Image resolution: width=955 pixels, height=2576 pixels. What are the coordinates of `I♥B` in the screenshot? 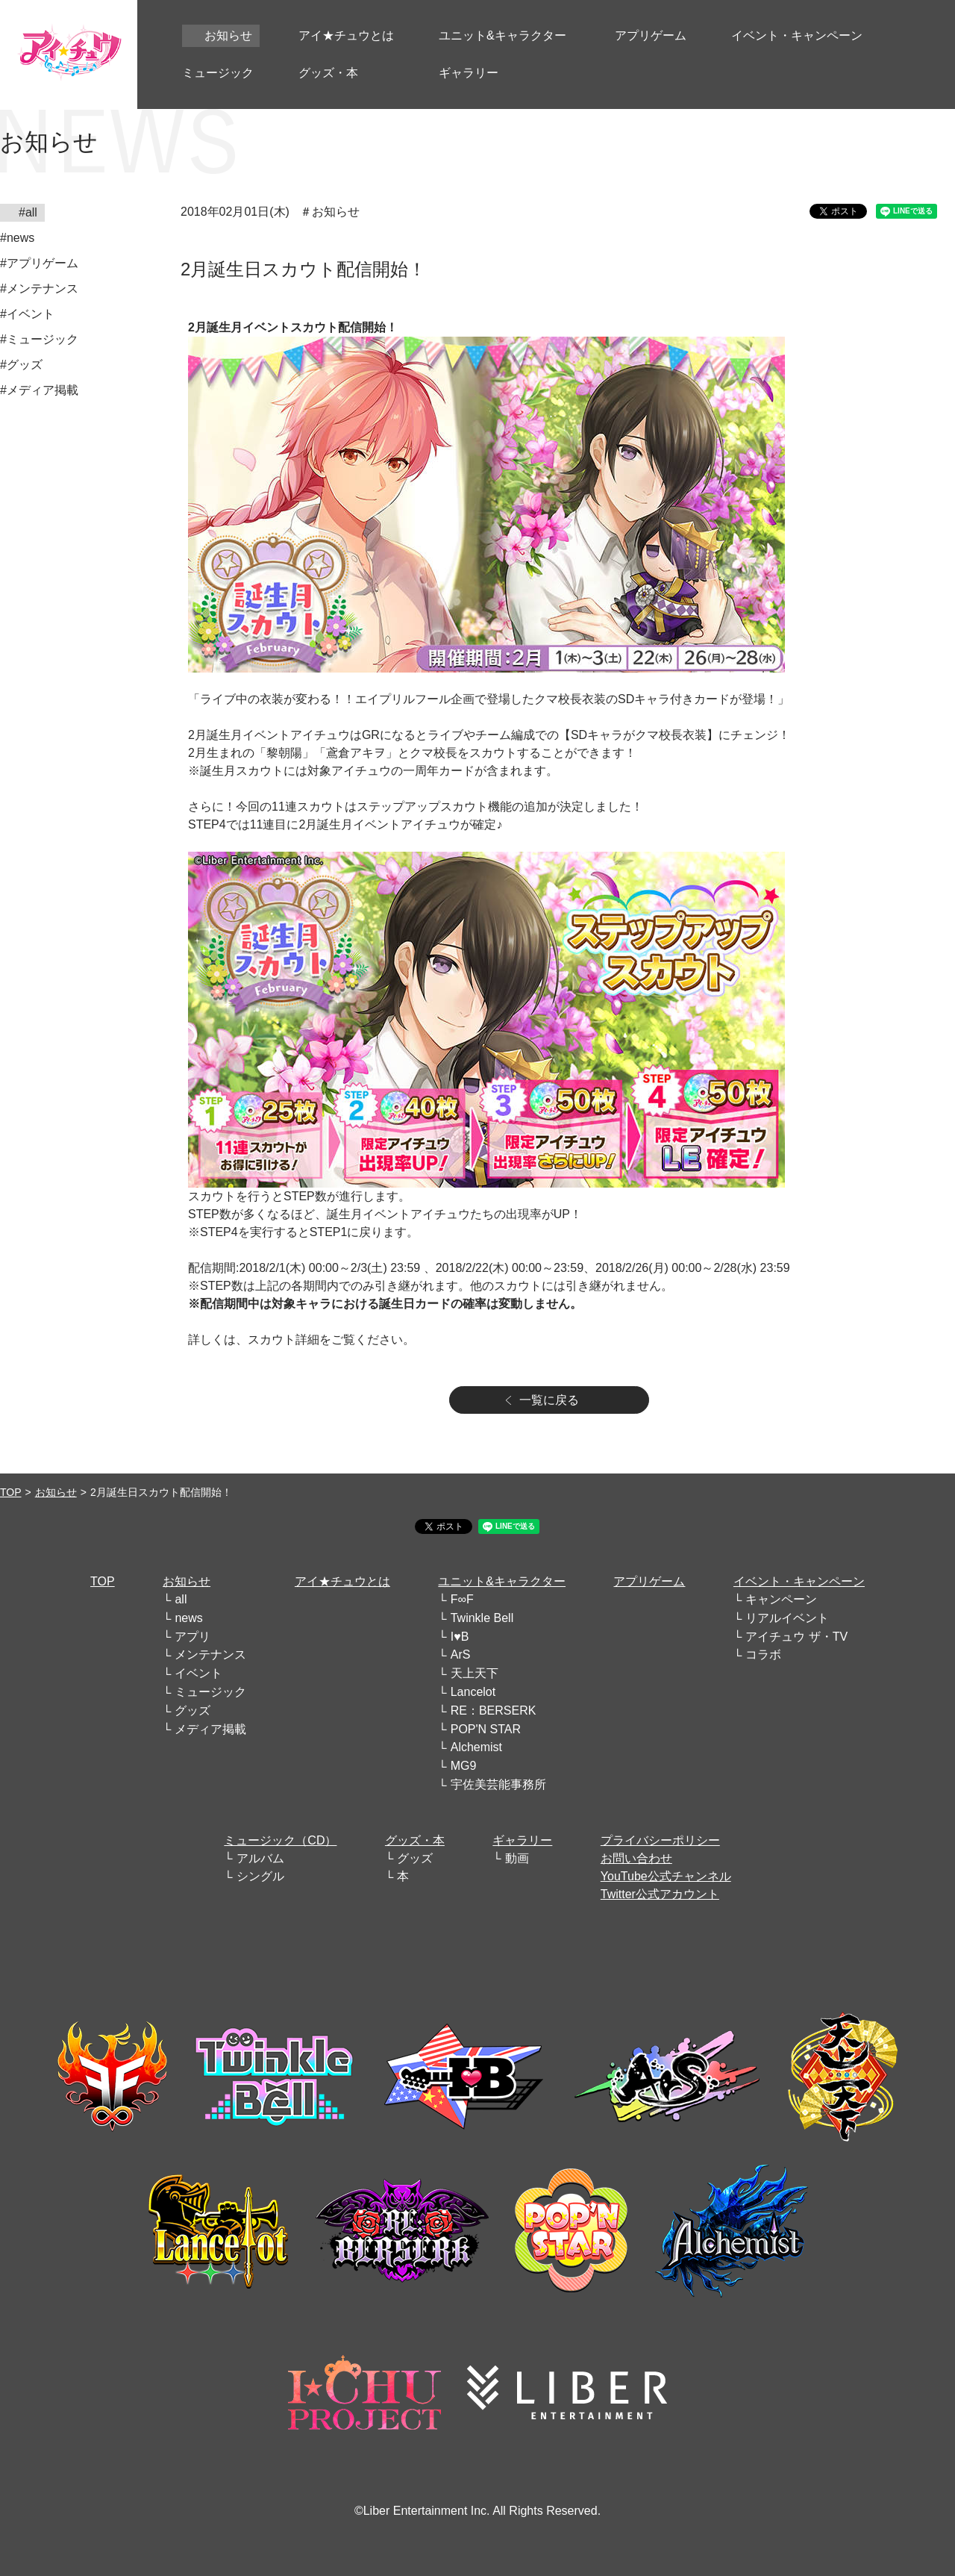 It's located at (460, 1636).